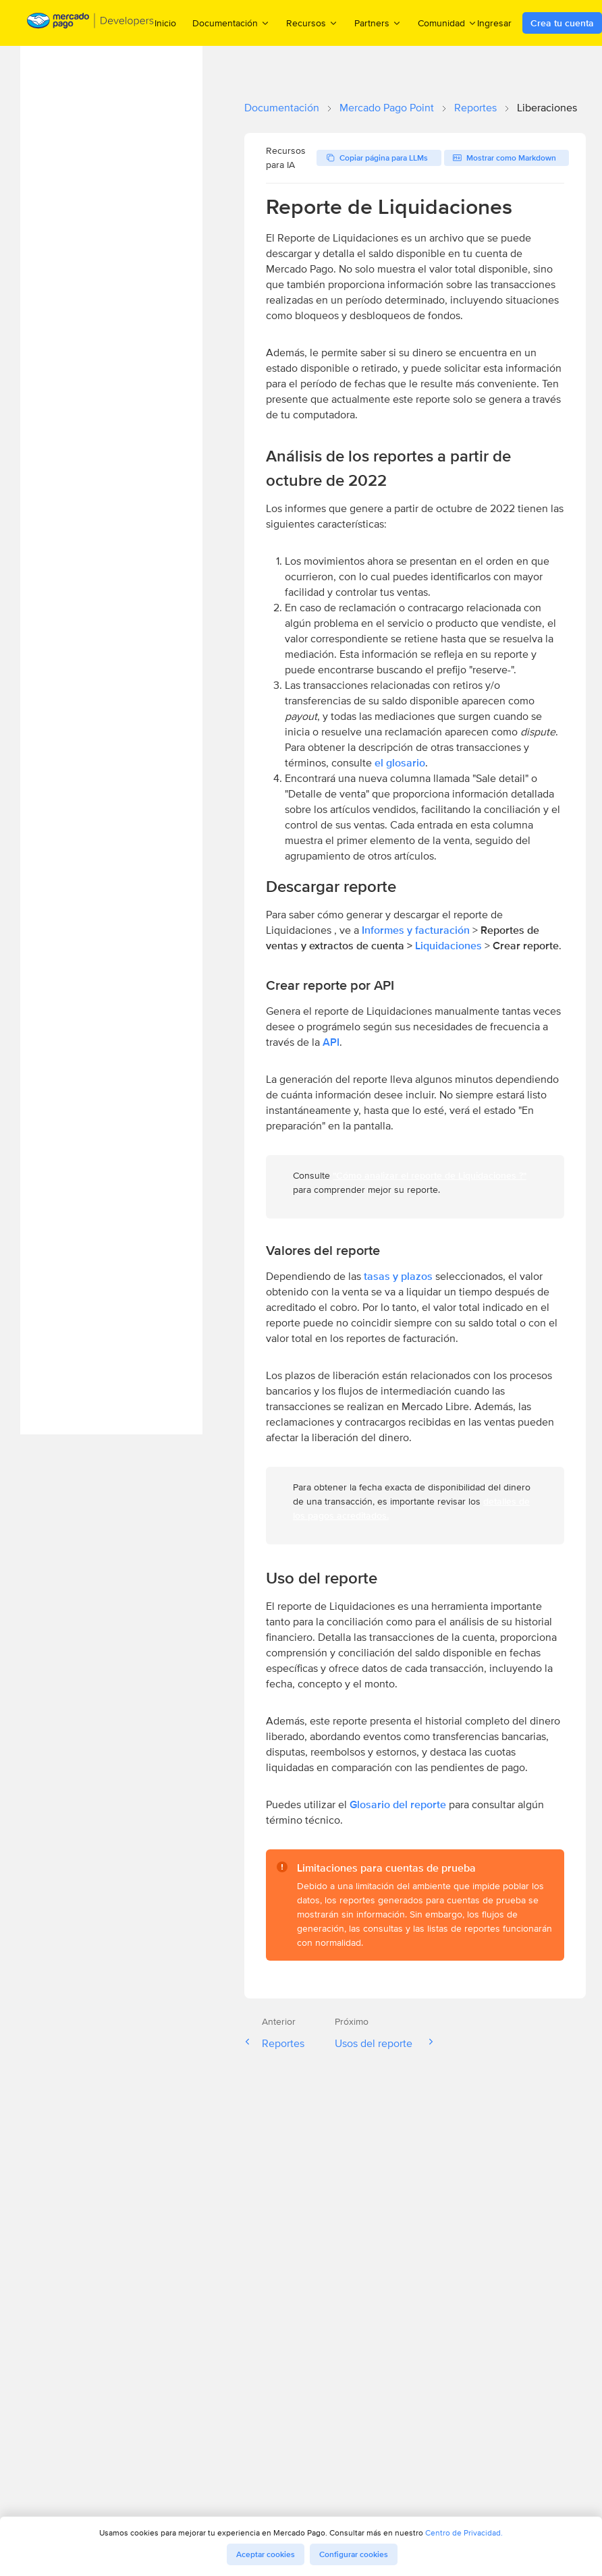 This screenshot has height=2576, width=602. Describe the element at coordinates (400, 763) in the screenshot. I see `el glosario` at that location.